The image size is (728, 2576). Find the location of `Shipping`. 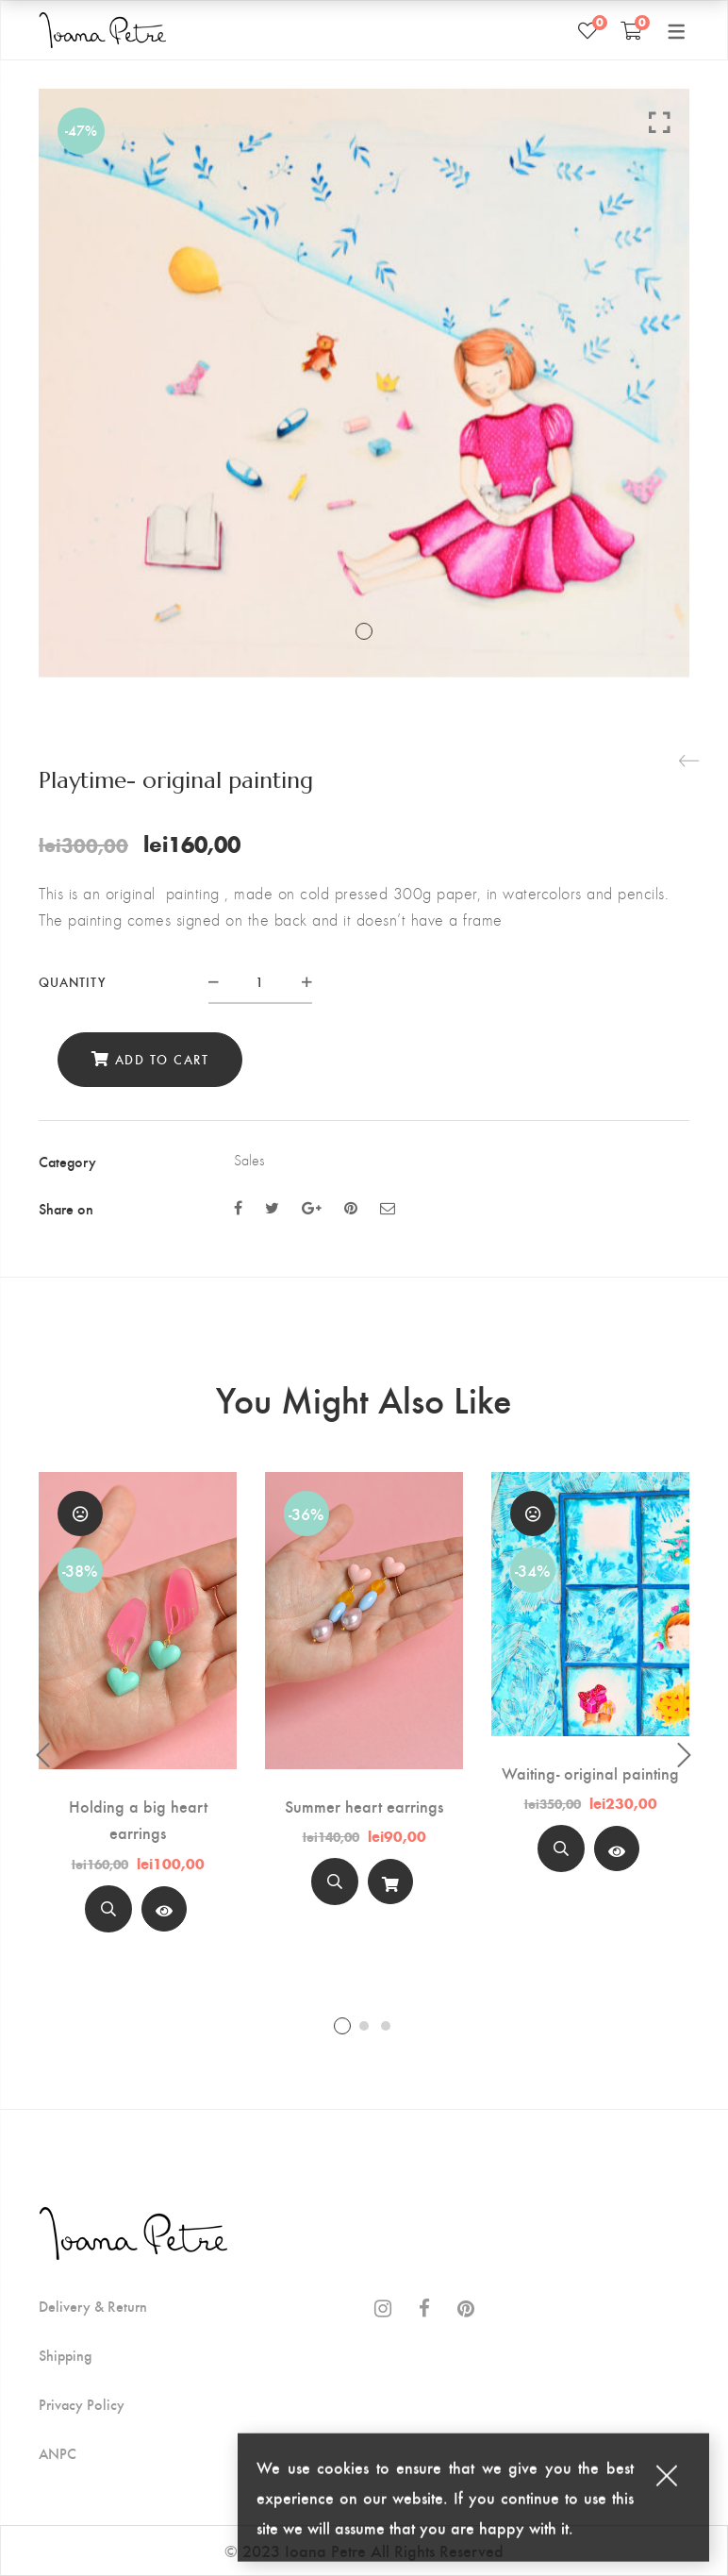

Shipping is located at coordinates (65, 2355).